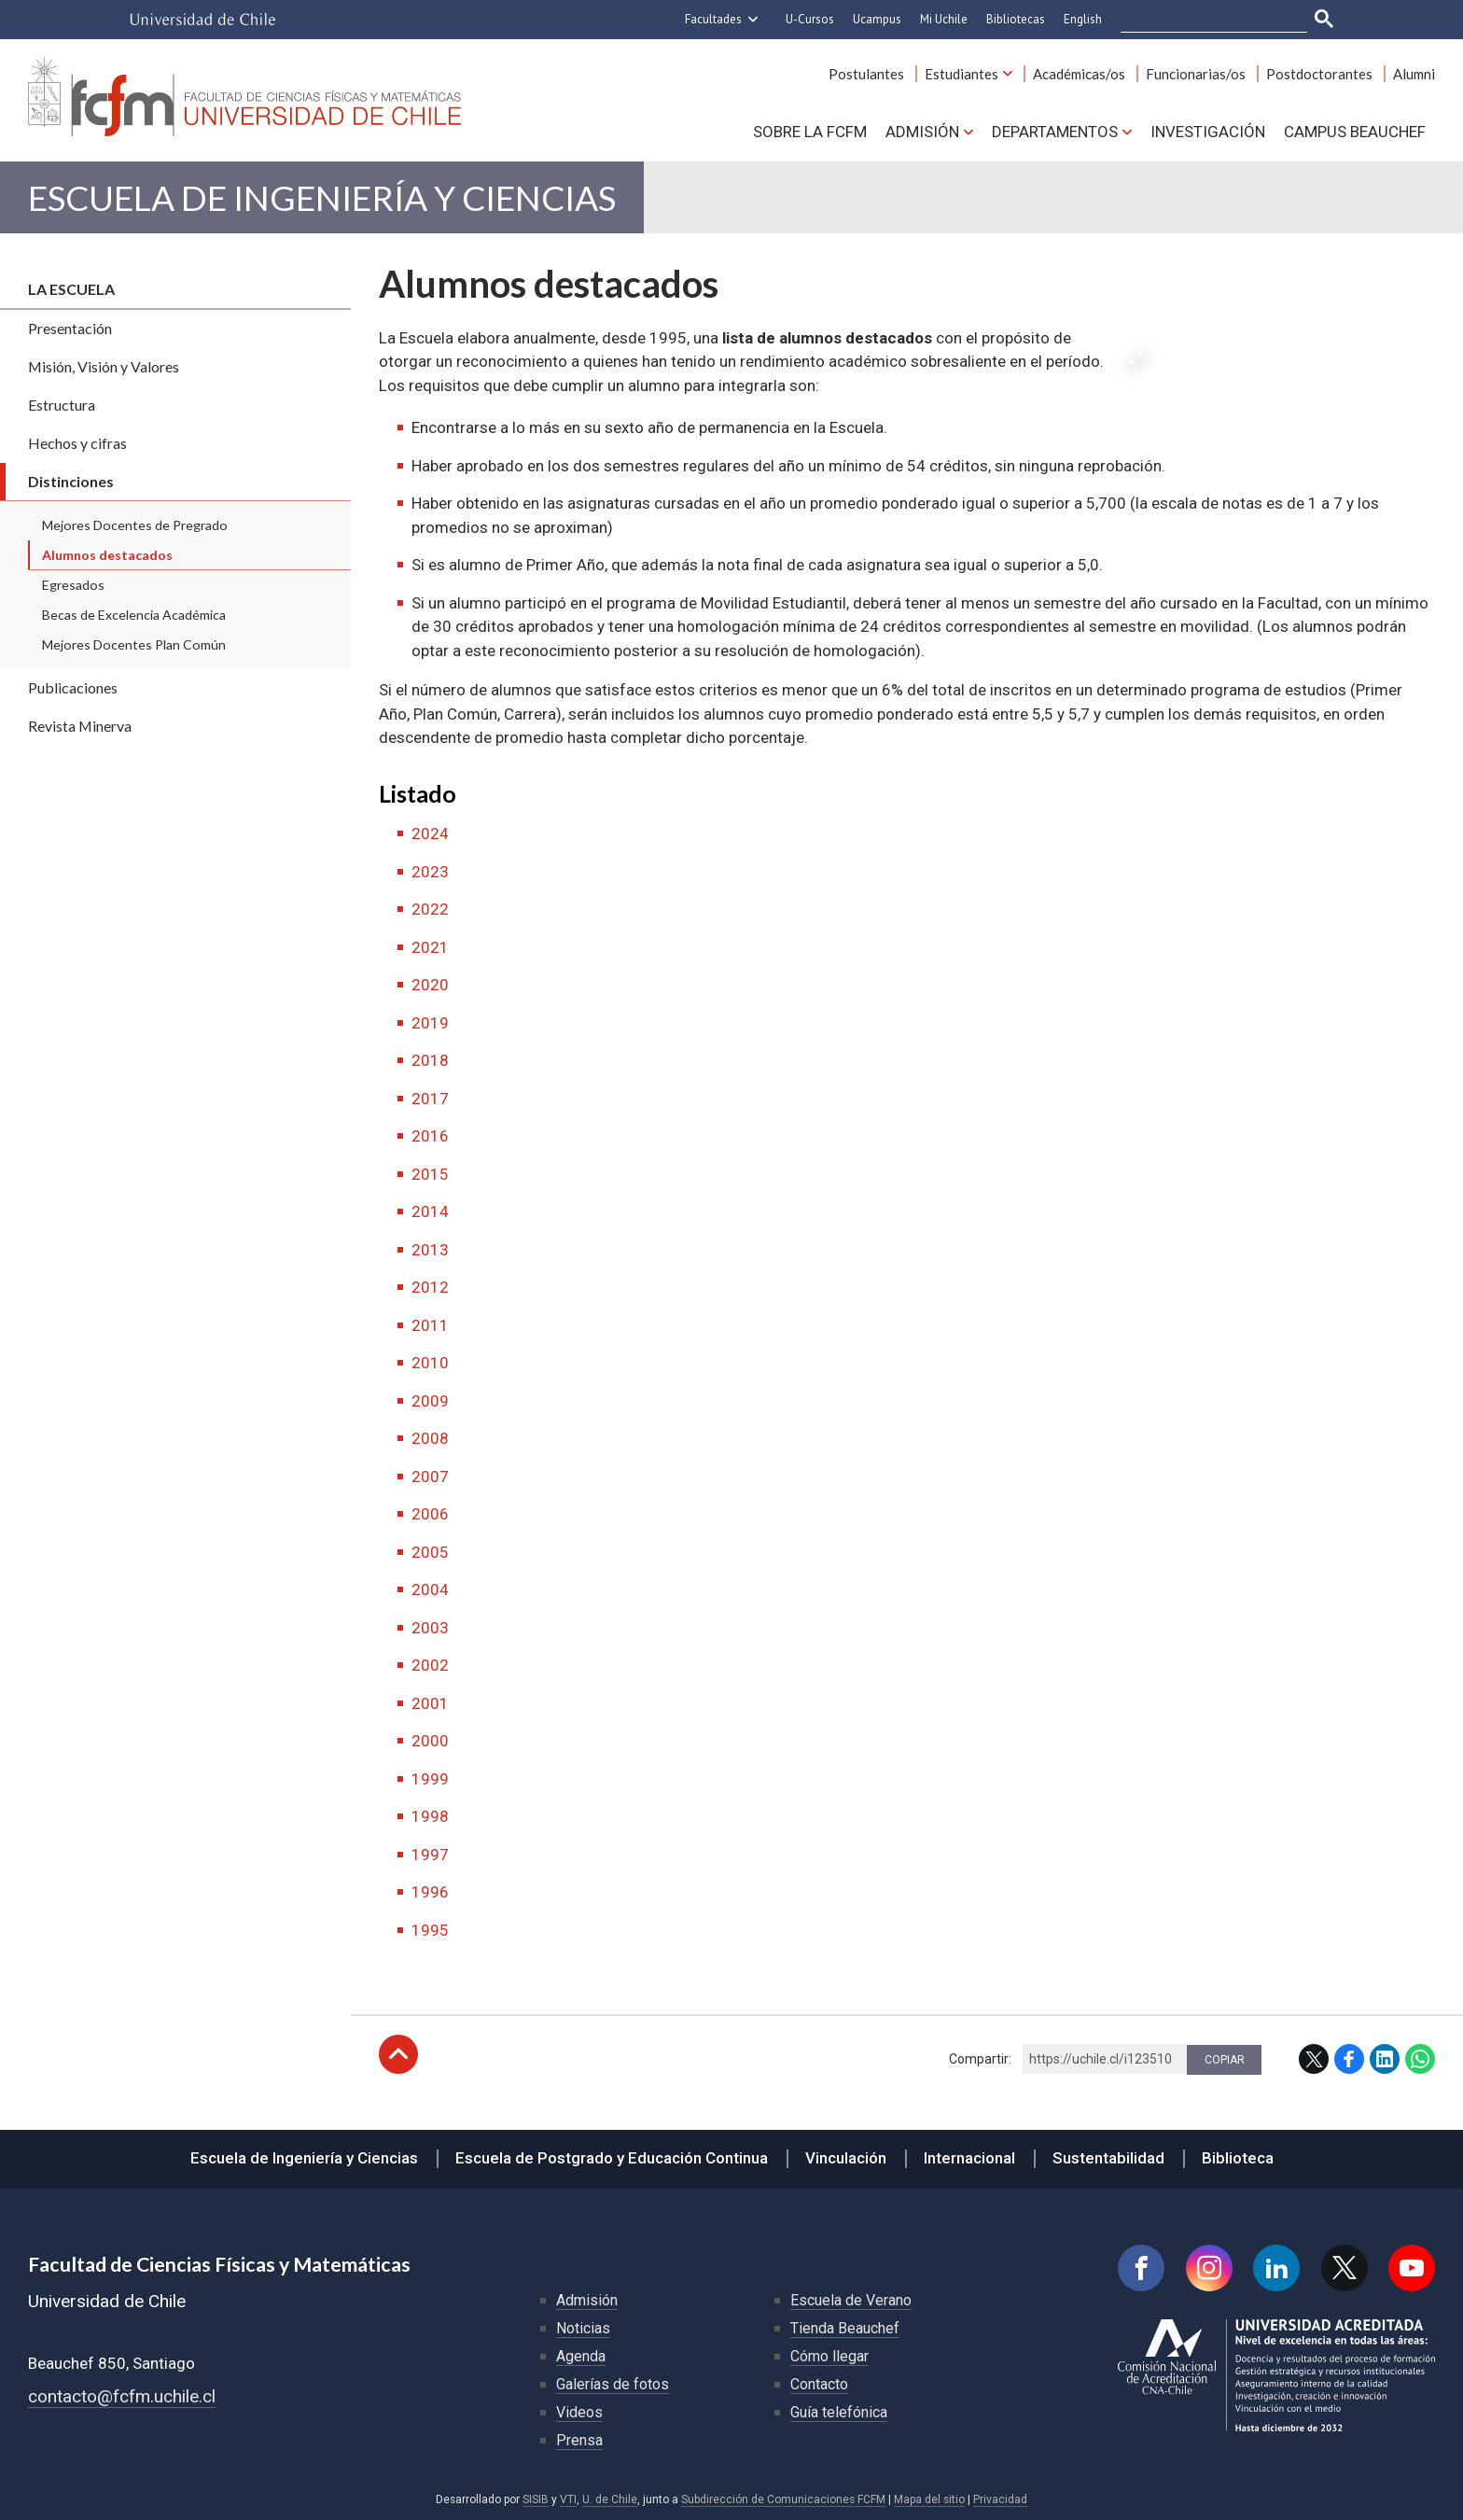  Describe the element at coordinates (430, 833) in the screenshot. I see `2024` at that location.